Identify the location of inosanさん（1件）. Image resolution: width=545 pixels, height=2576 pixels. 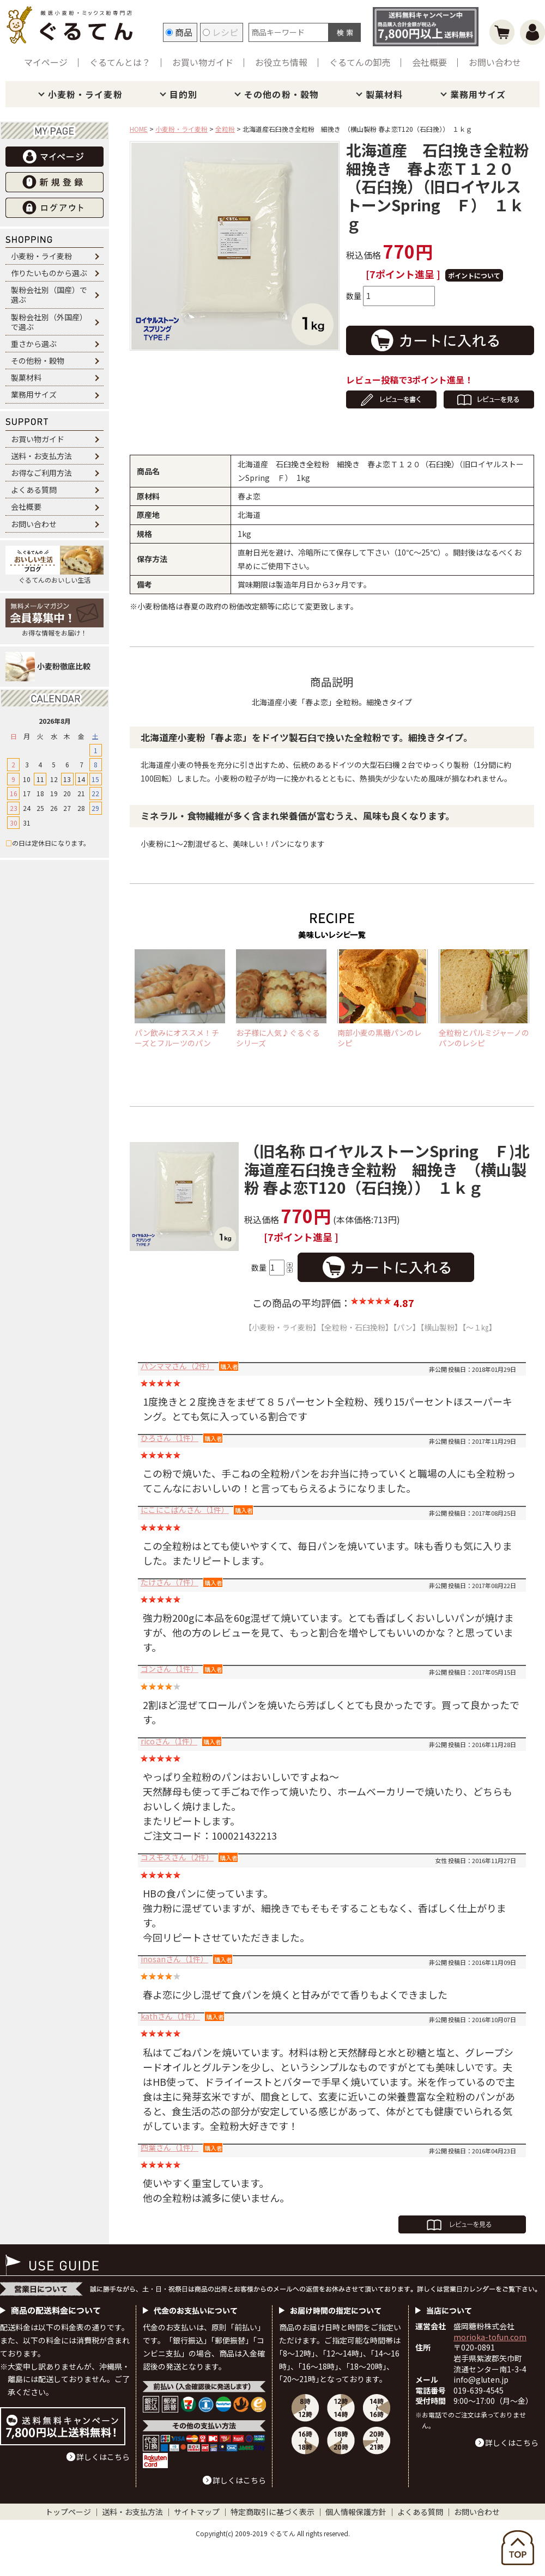
(174, 1959).